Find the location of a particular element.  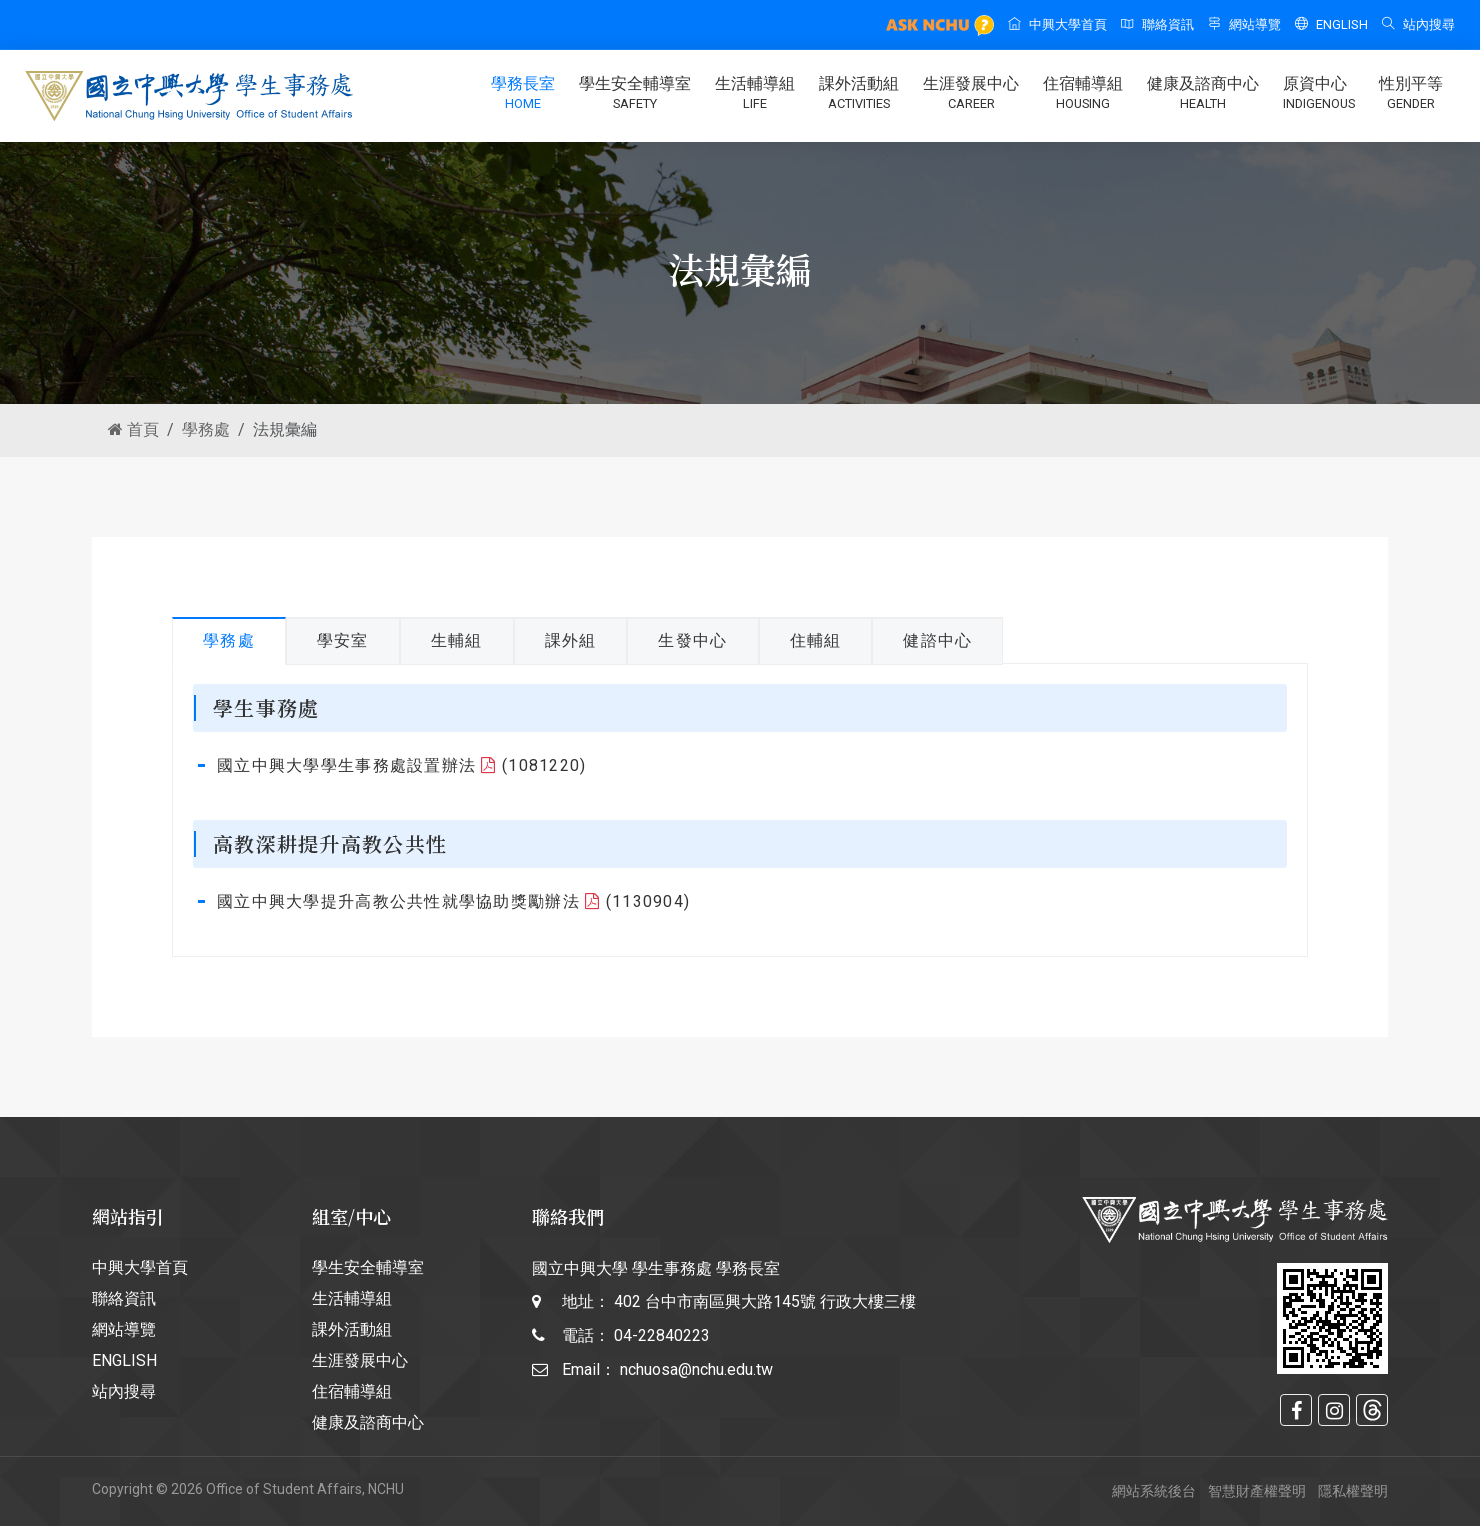

學務處 [tab] is located at coordinates (229, 640).